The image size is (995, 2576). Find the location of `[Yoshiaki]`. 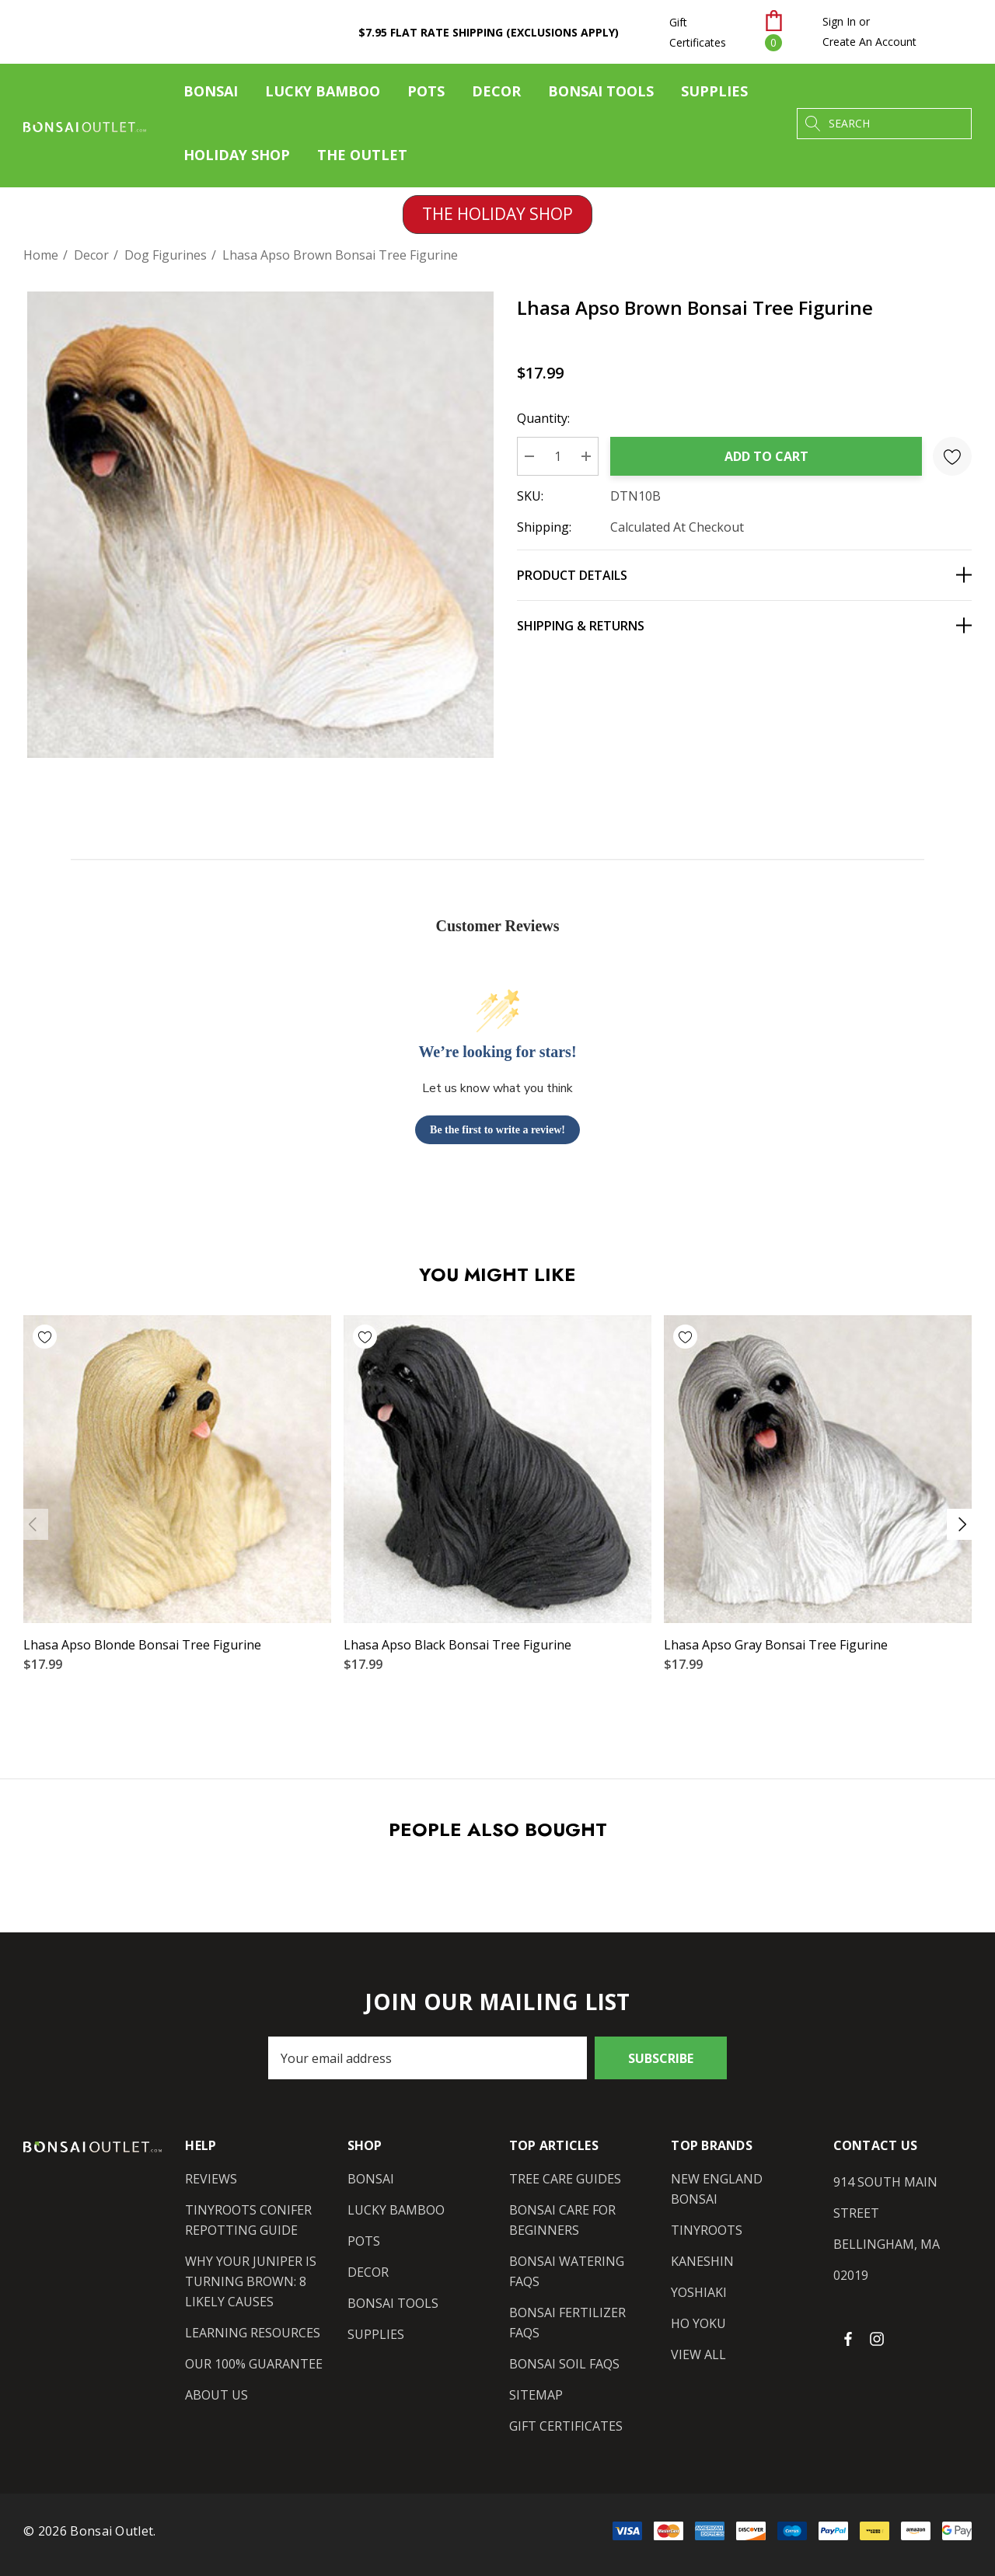

[Yoshiaki] is located at coordinates (699, 2292).